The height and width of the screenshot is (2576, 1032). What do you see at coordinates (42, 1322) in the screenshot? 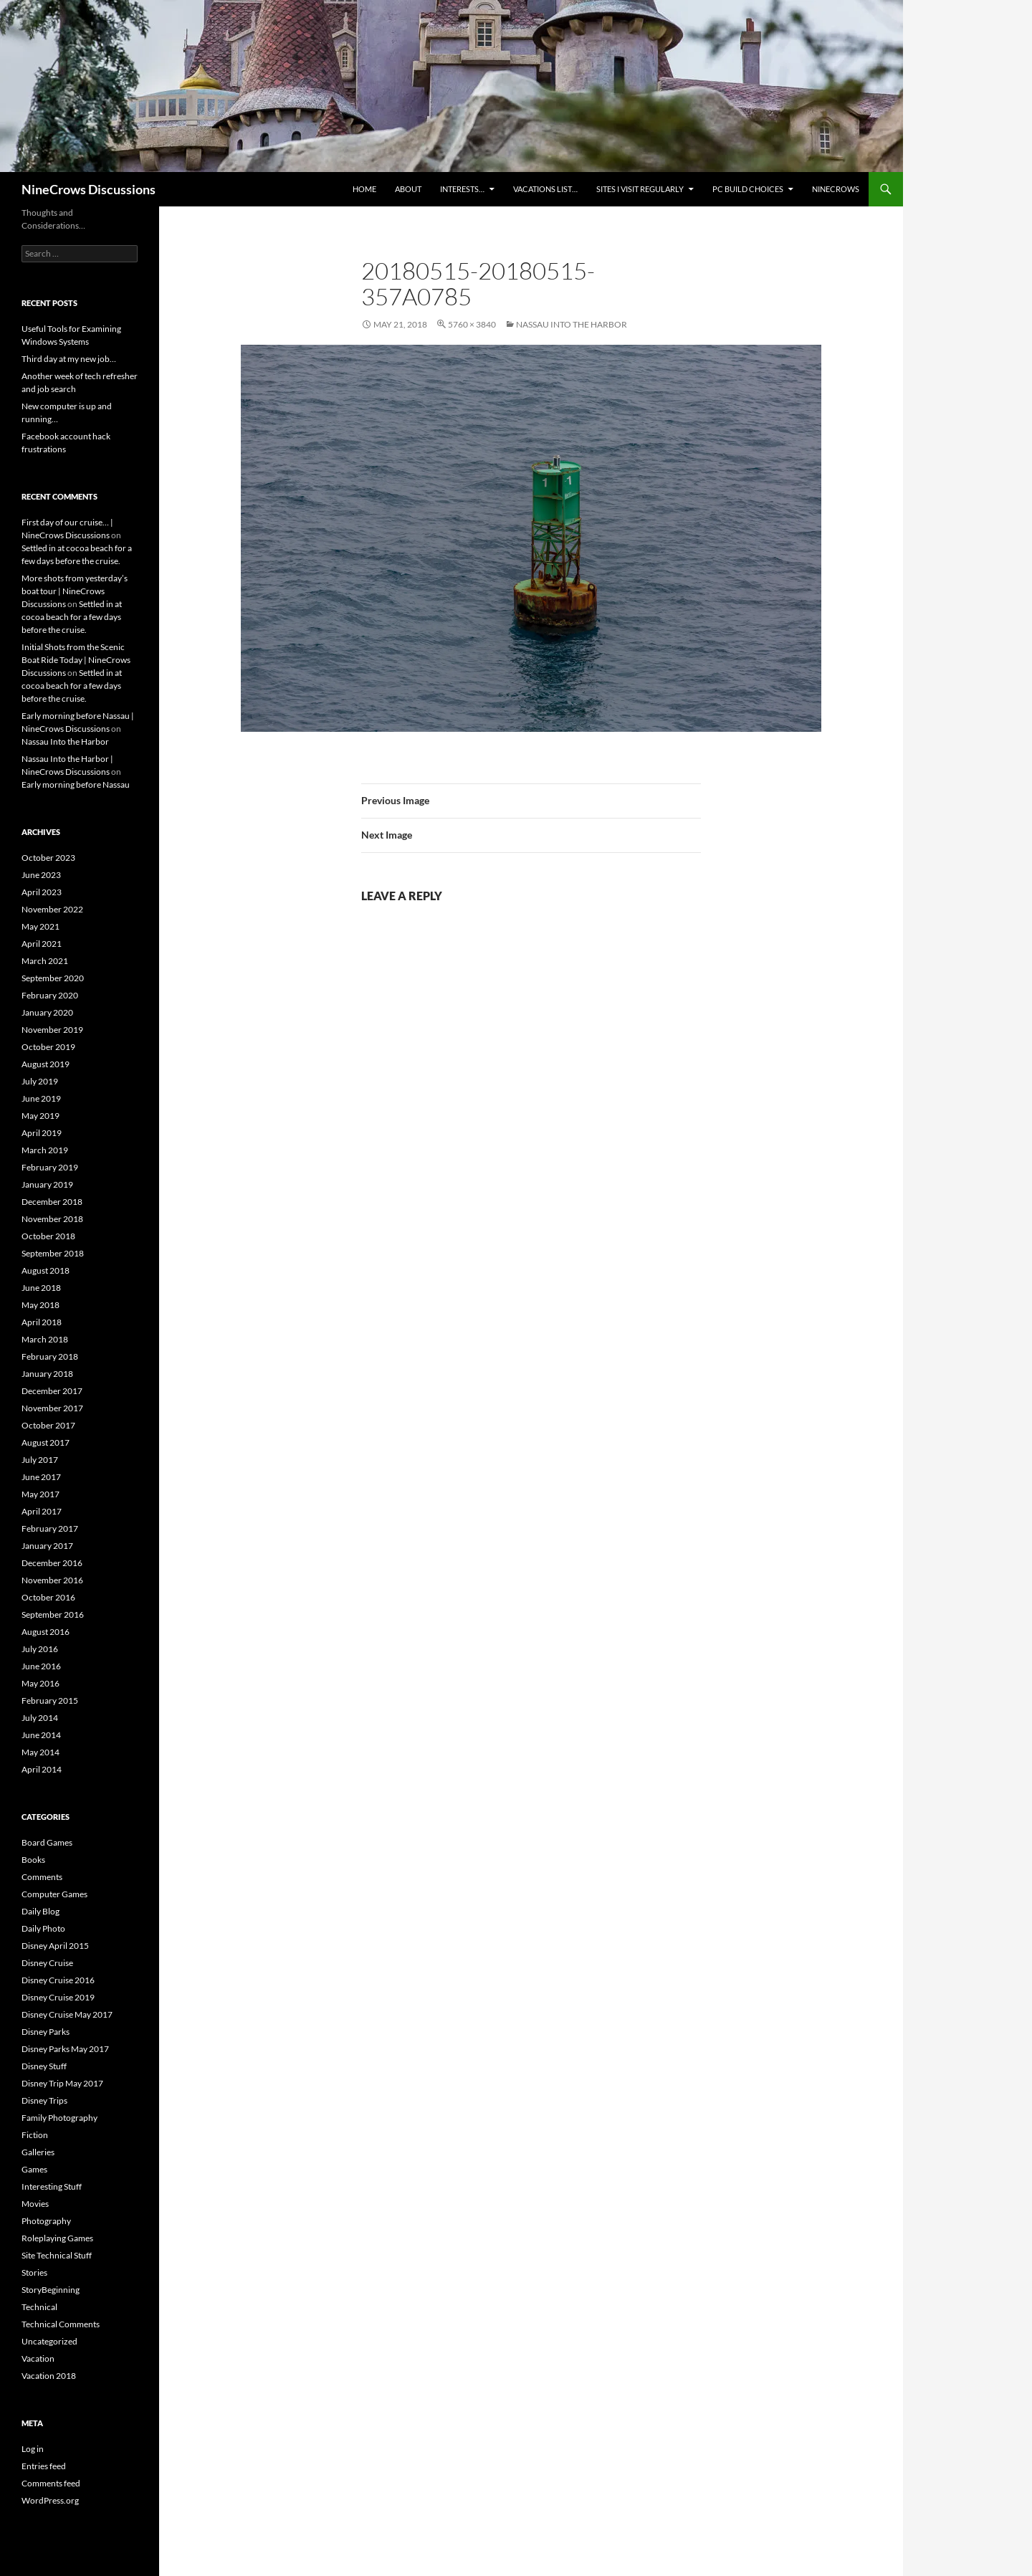
I see `April 2018` at bounding box center [42, 1322].